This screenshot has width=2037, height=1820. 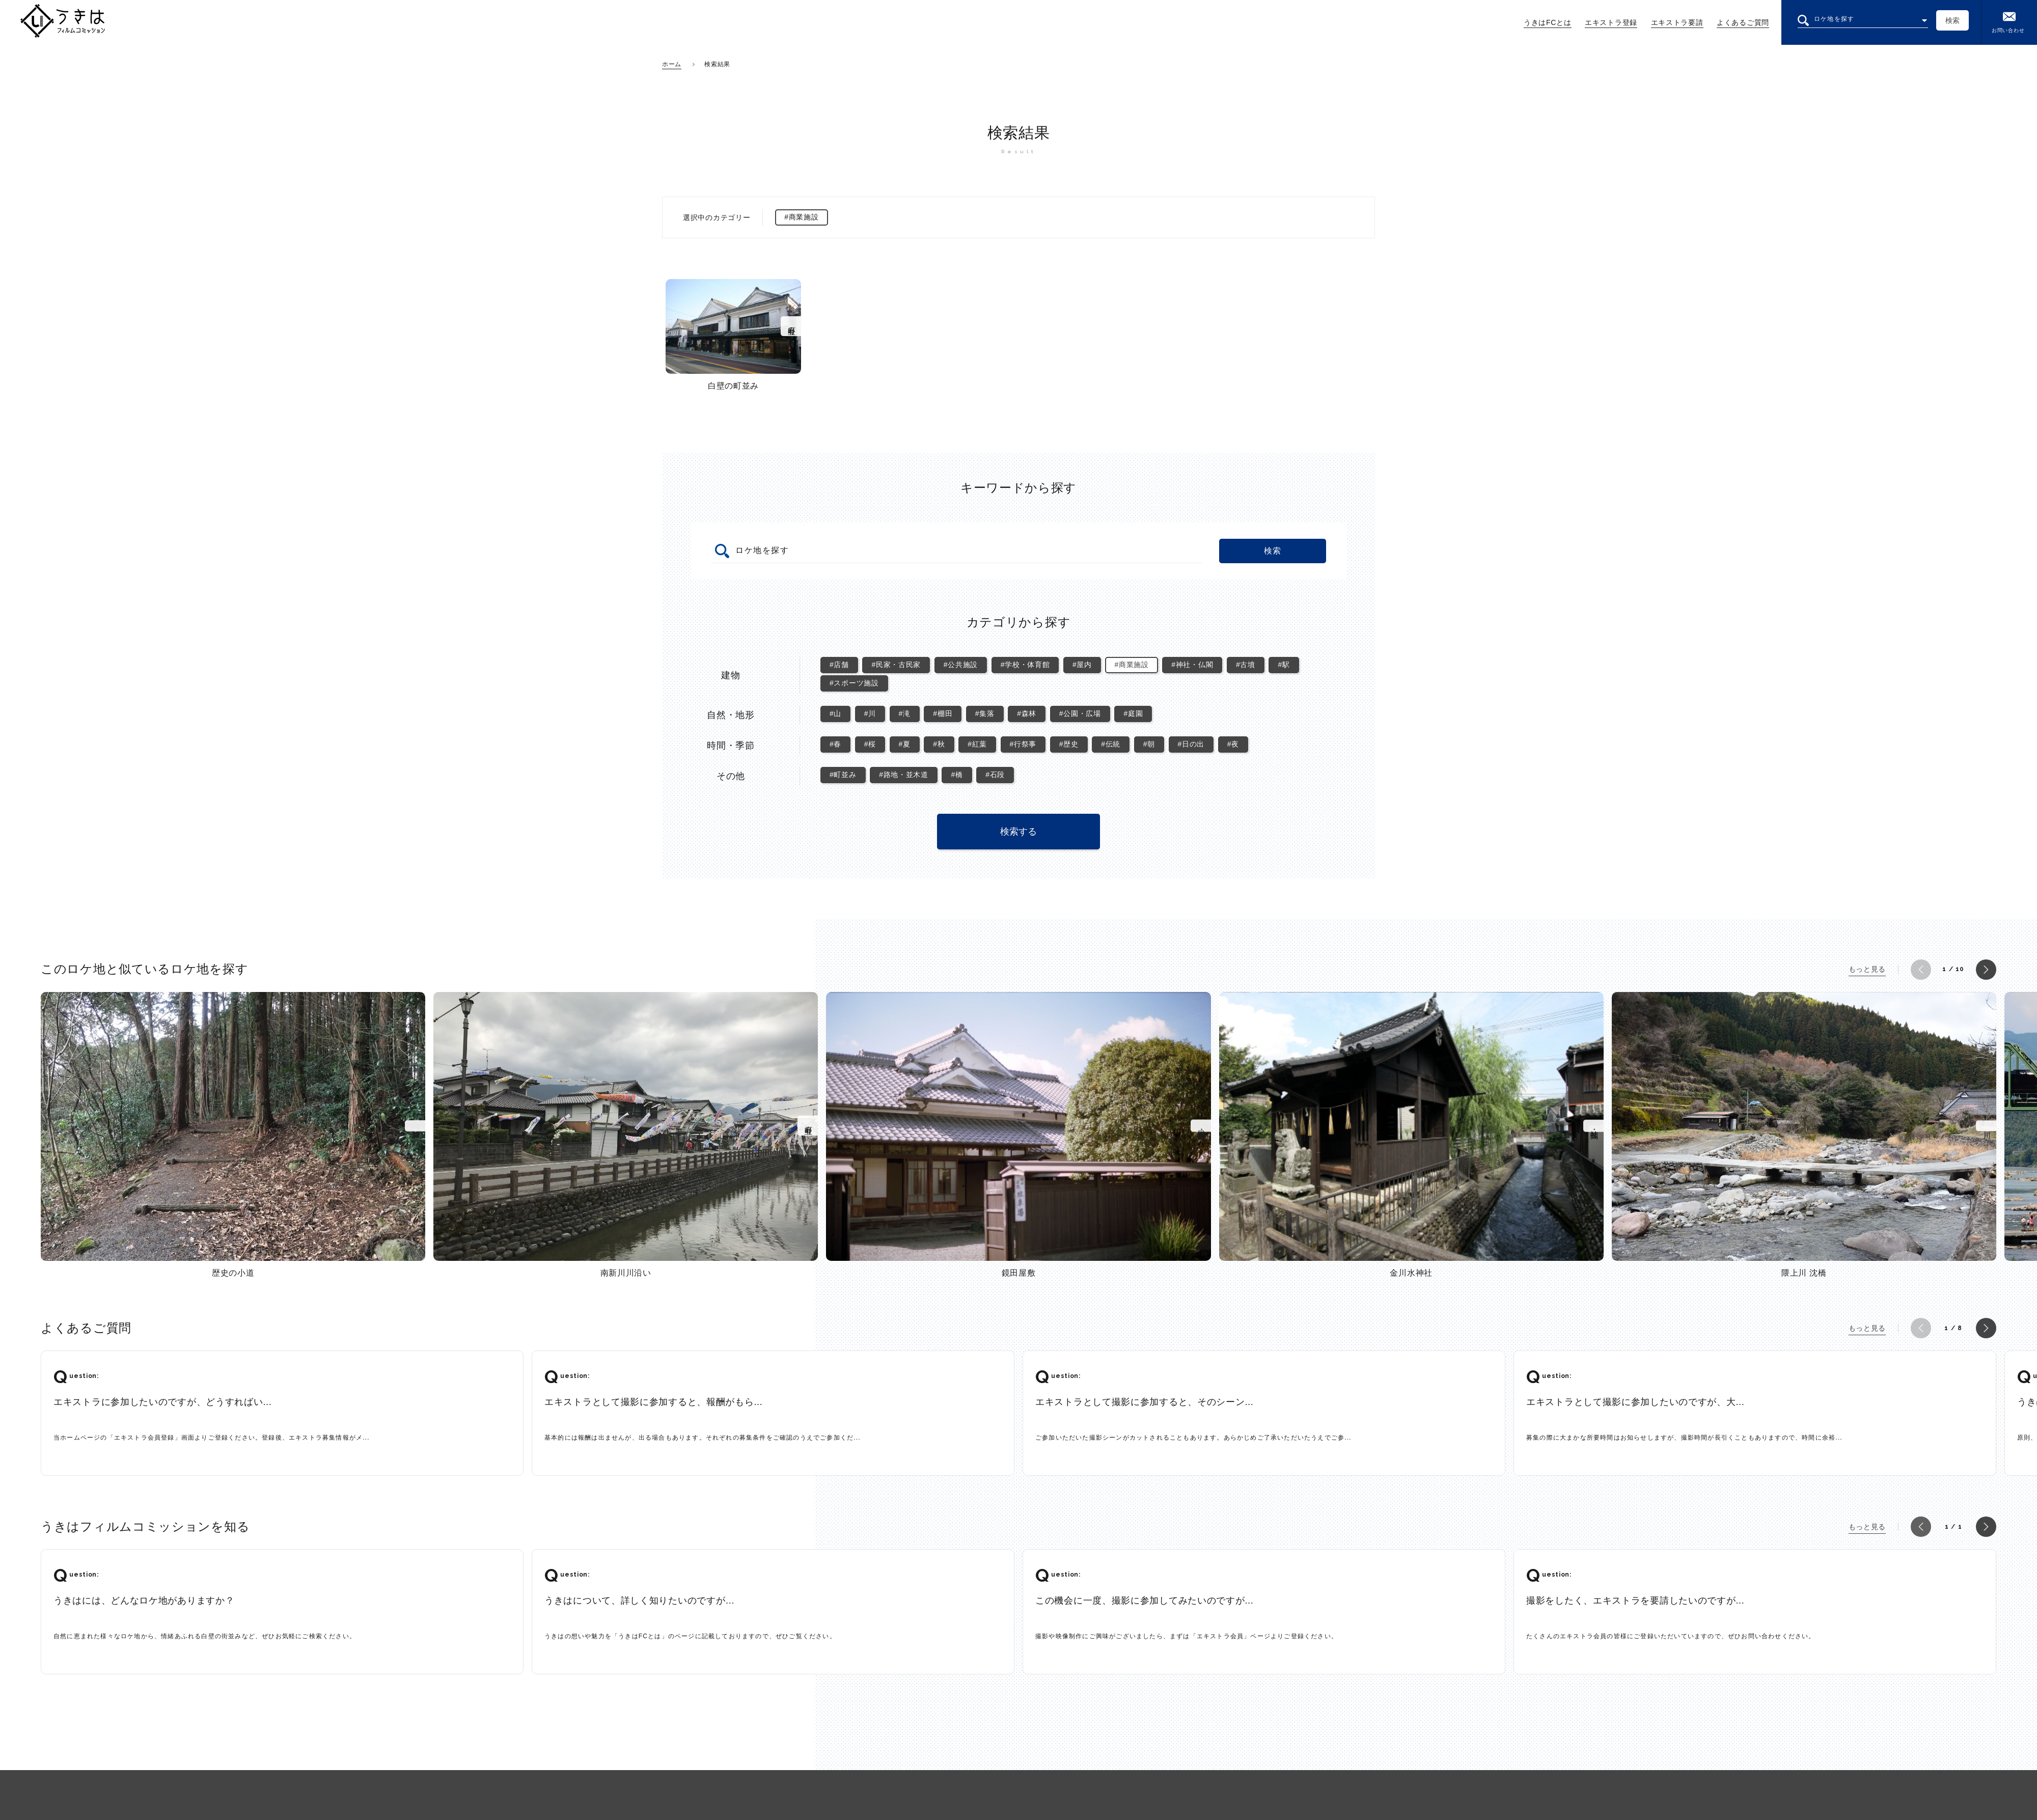 What do you see at coordinates (1023, 744) in the screenshot?
I see `#行祭事` at bounding box center [1023, 744].